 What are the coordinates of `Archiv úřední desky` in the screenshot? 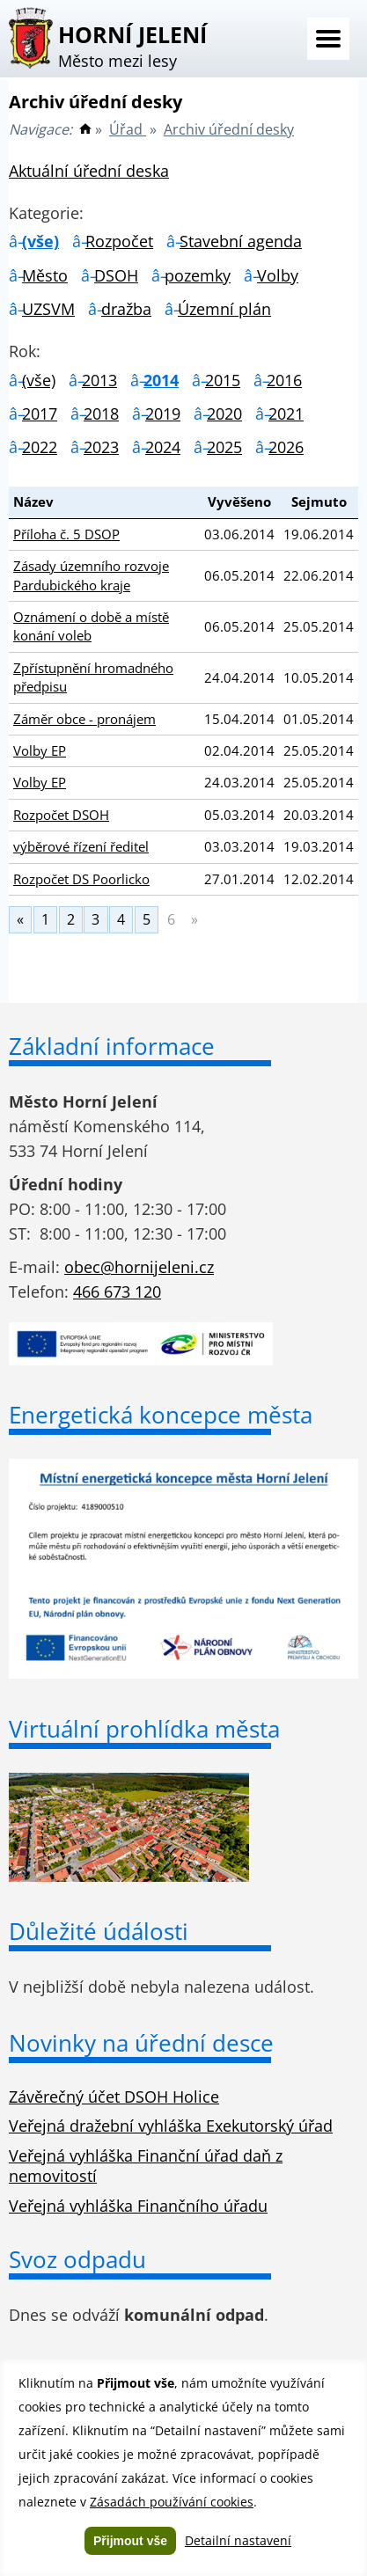 It's located at (229, 129).